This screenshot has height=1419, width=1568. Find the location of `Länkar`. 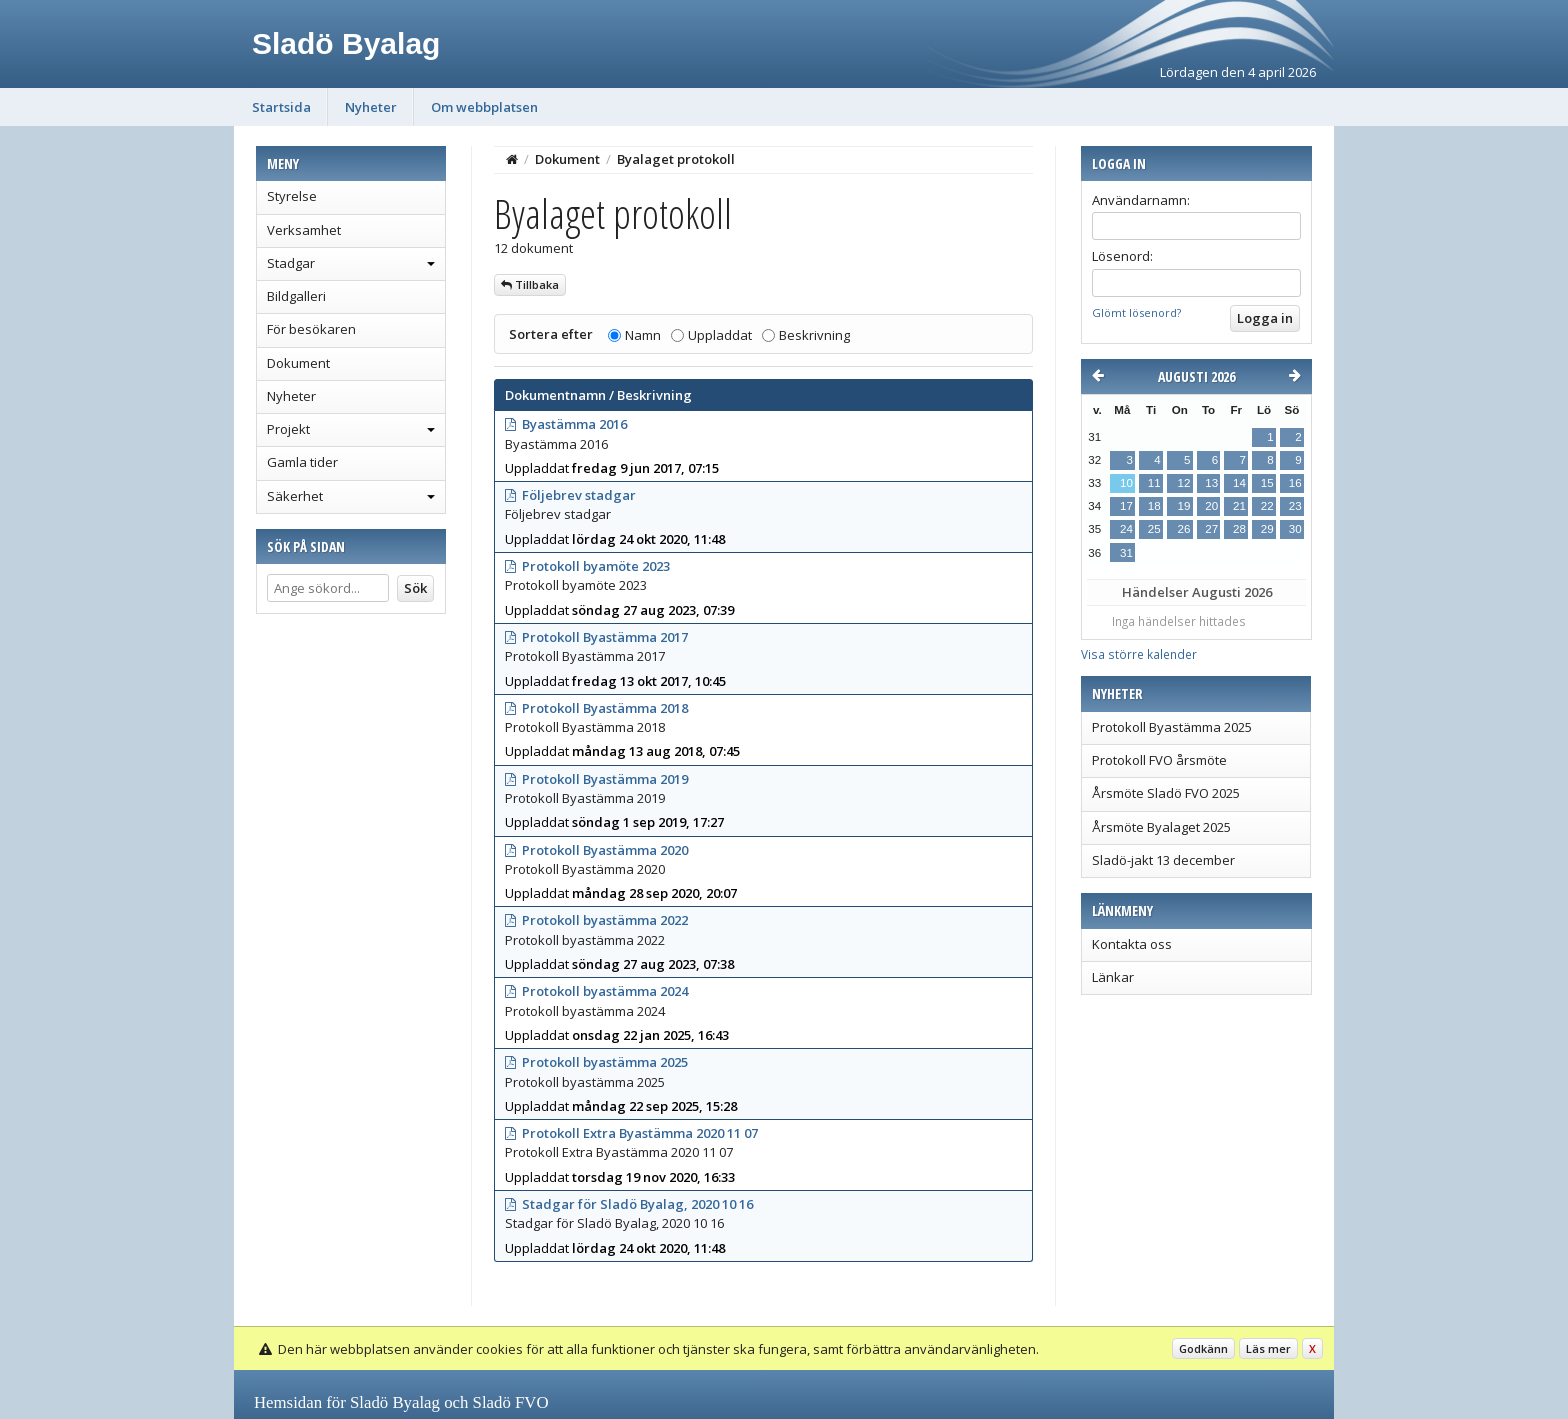

Länkar is located at coordinates (1113, 977).